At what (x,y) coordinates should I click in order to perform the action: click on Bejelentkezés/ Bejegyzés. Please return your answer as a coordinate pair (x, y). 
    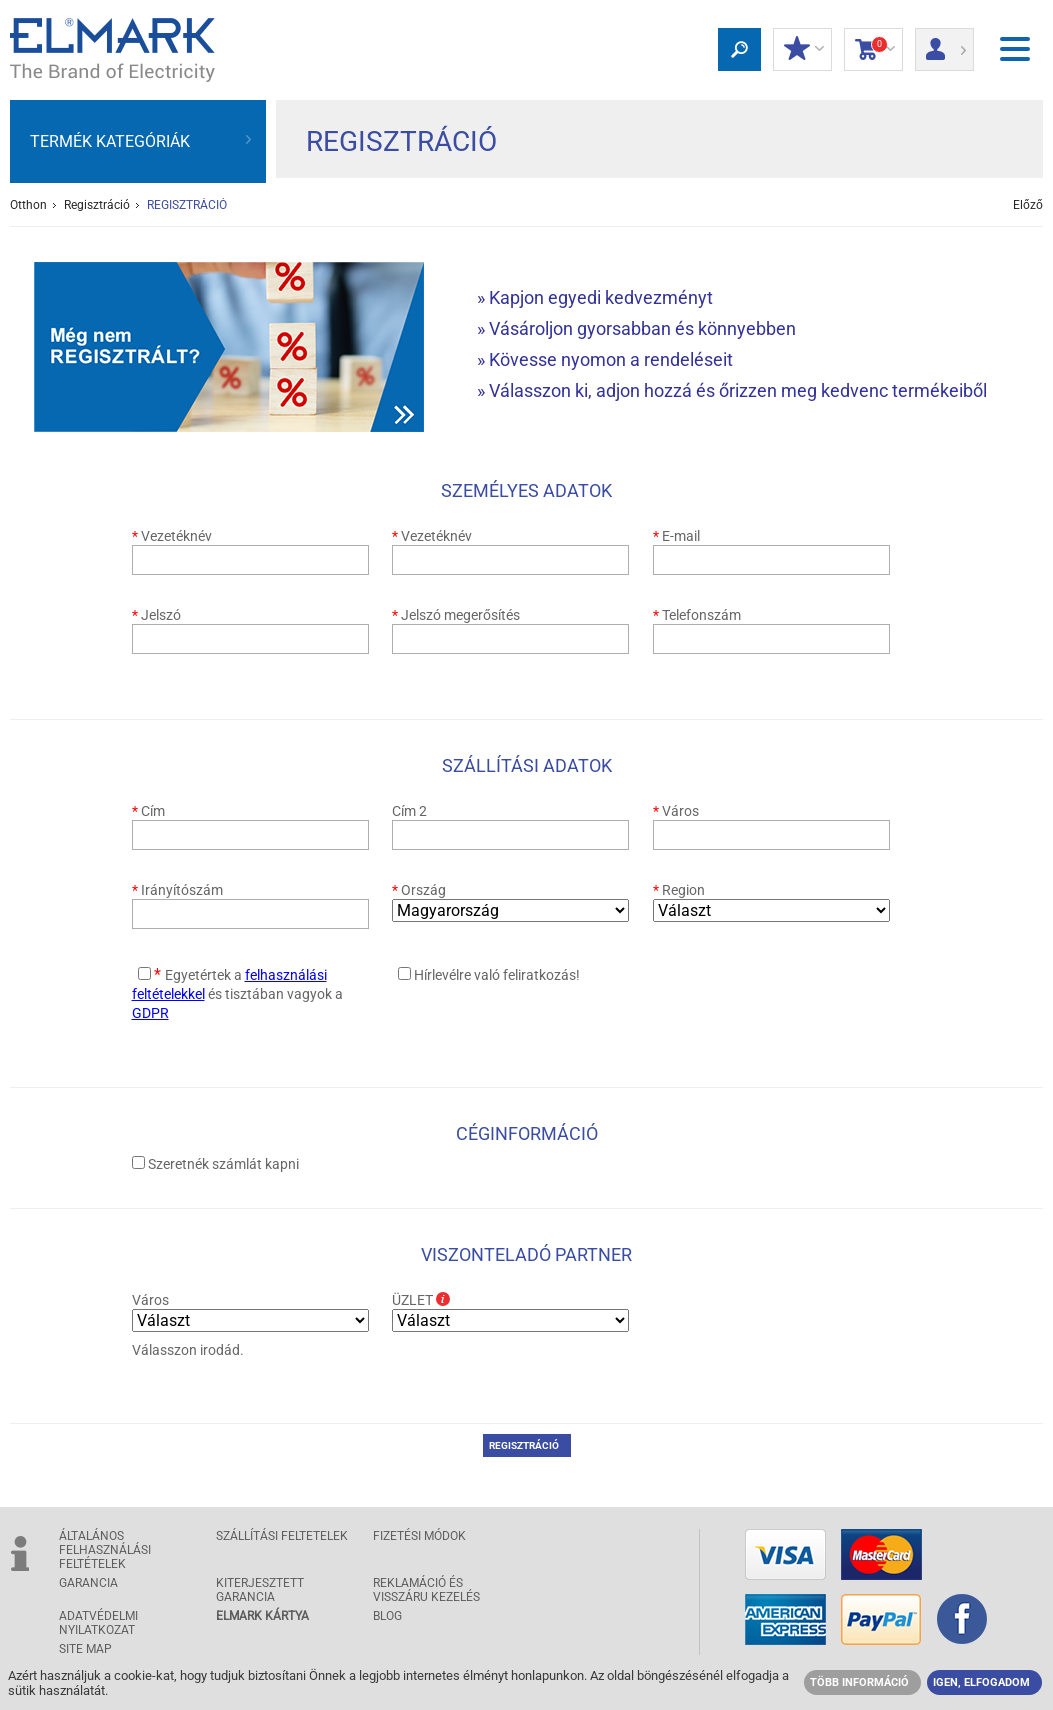
    Looking at the image, I should click on (944, 43).